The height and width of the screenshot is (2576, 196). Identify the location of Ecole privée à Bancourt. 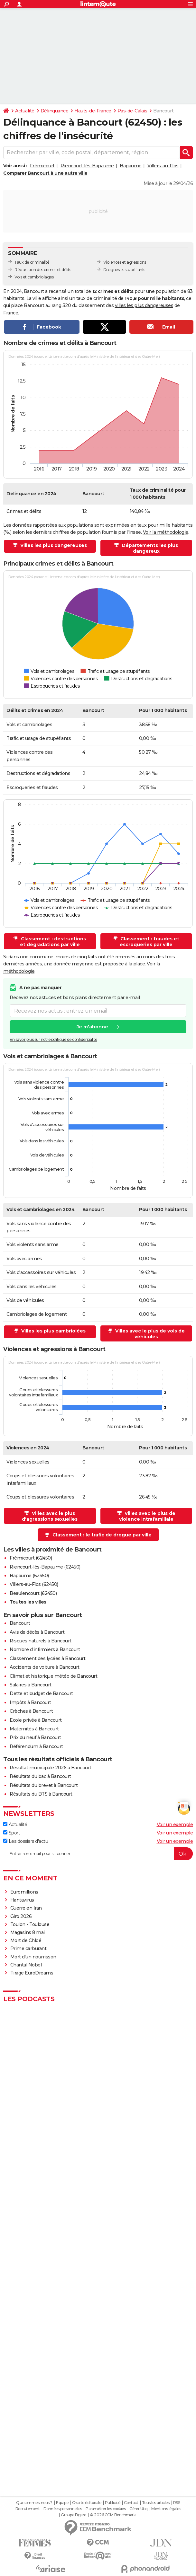
(36, 1720).